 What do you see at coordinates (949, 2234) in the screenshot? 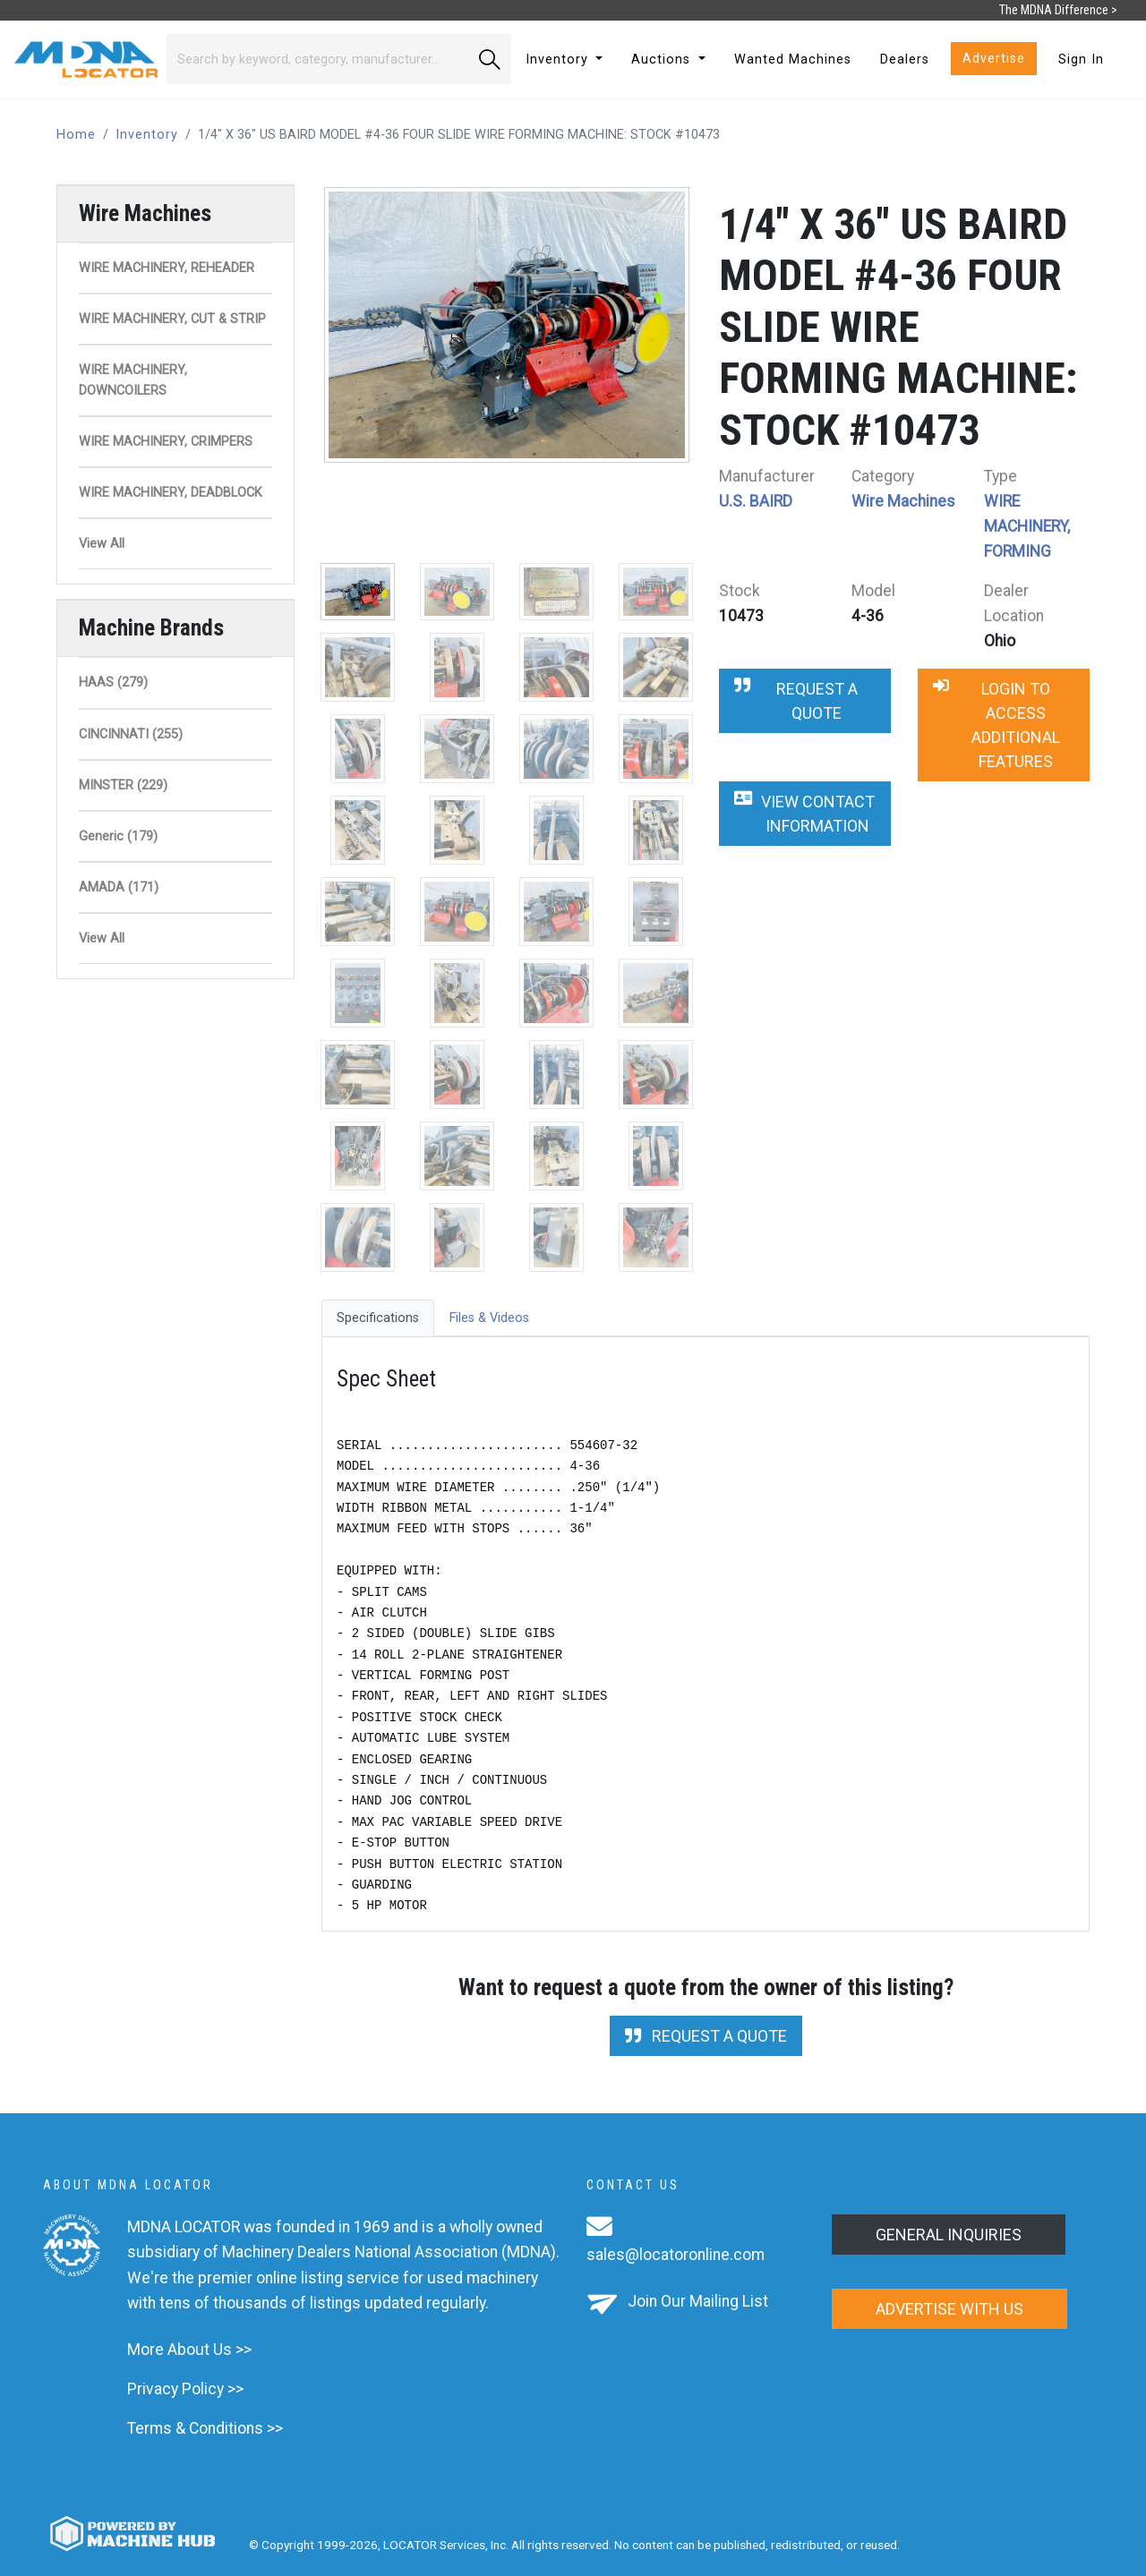
I see `General Inquiries` at bounding box center [949, 2234].